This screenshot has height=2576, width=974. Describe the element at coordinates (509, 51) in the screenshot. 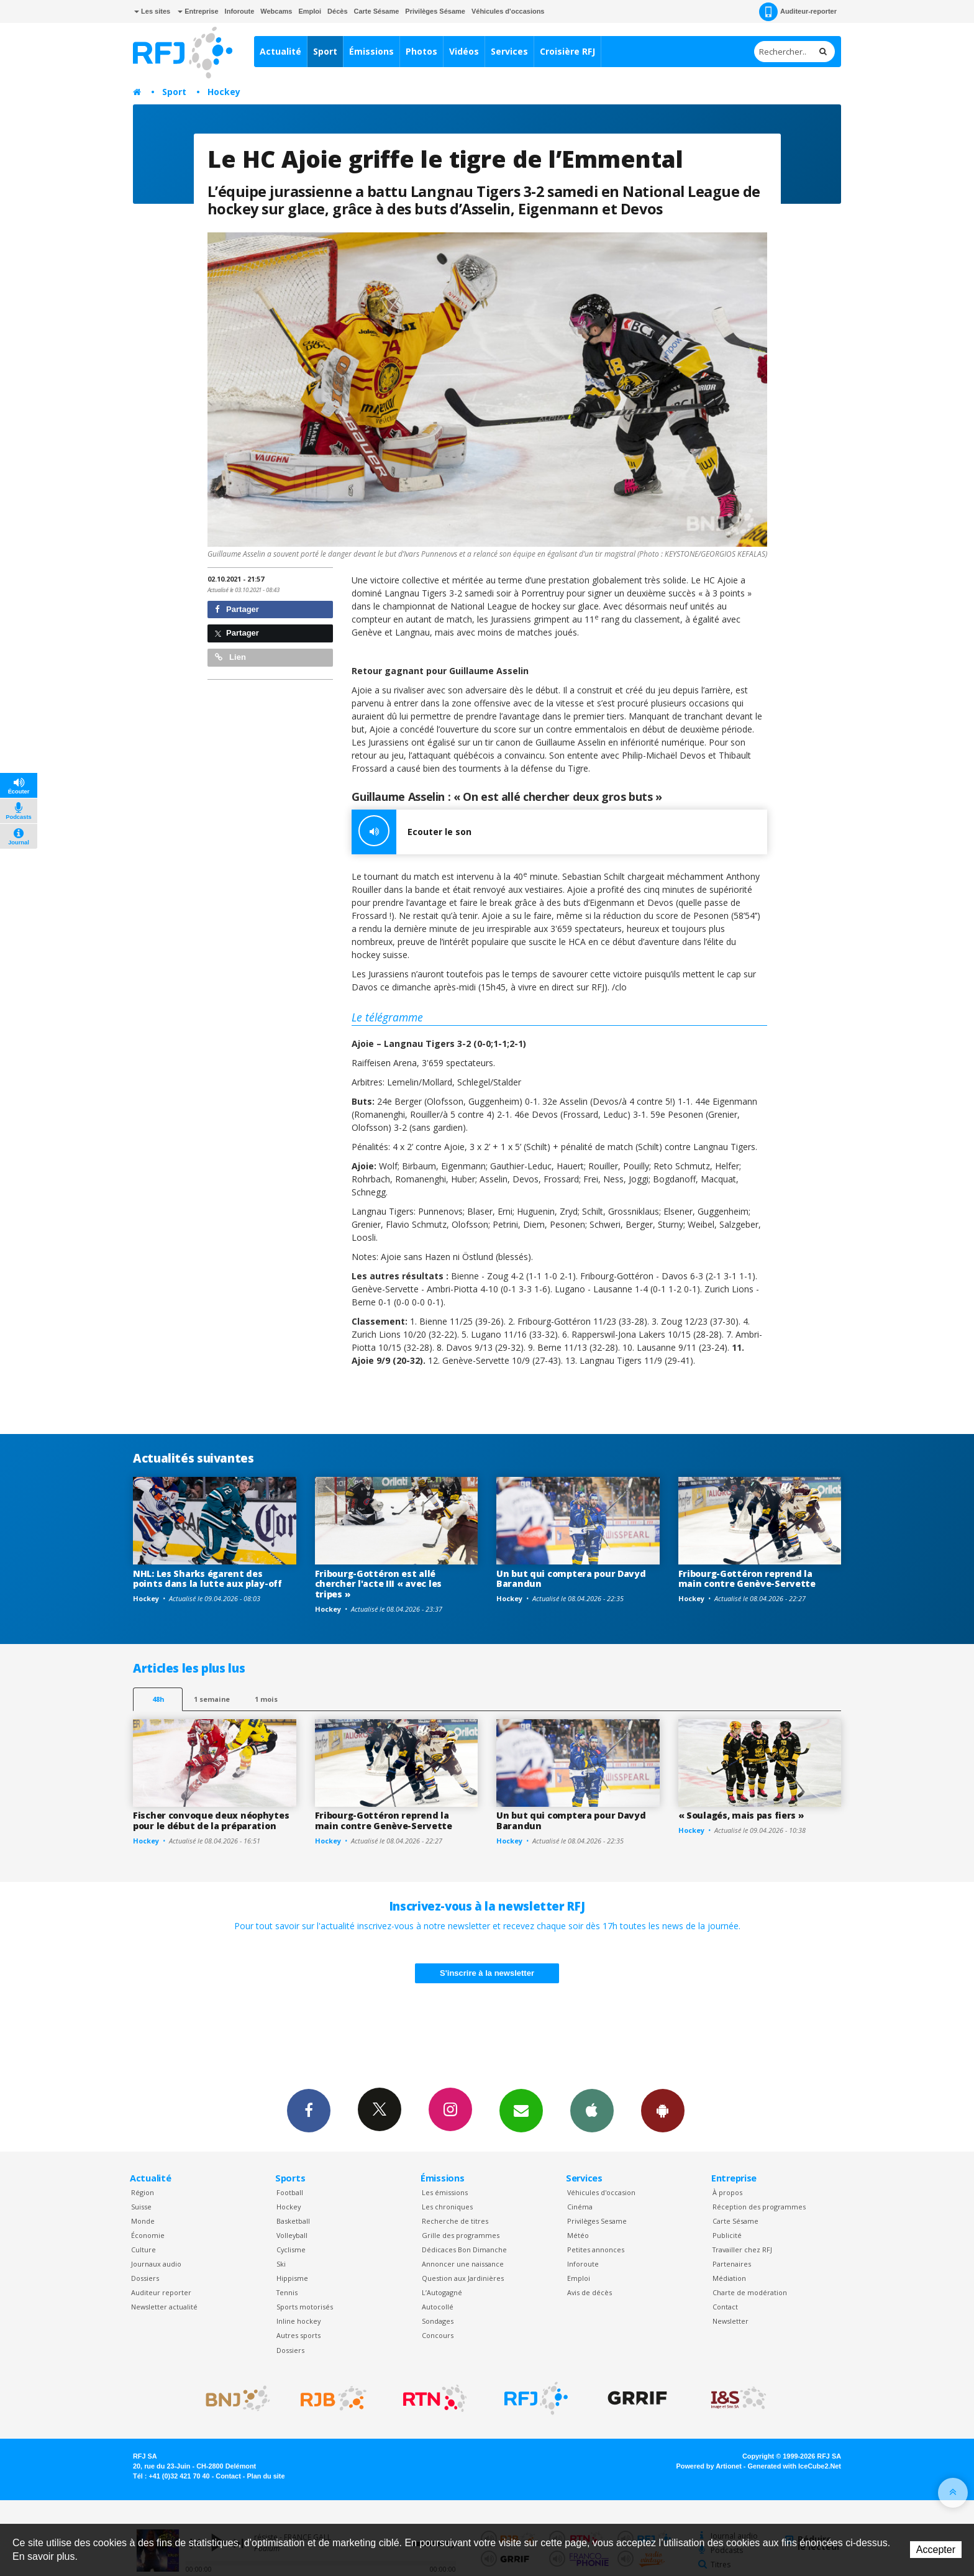

I see `Services` at that location.